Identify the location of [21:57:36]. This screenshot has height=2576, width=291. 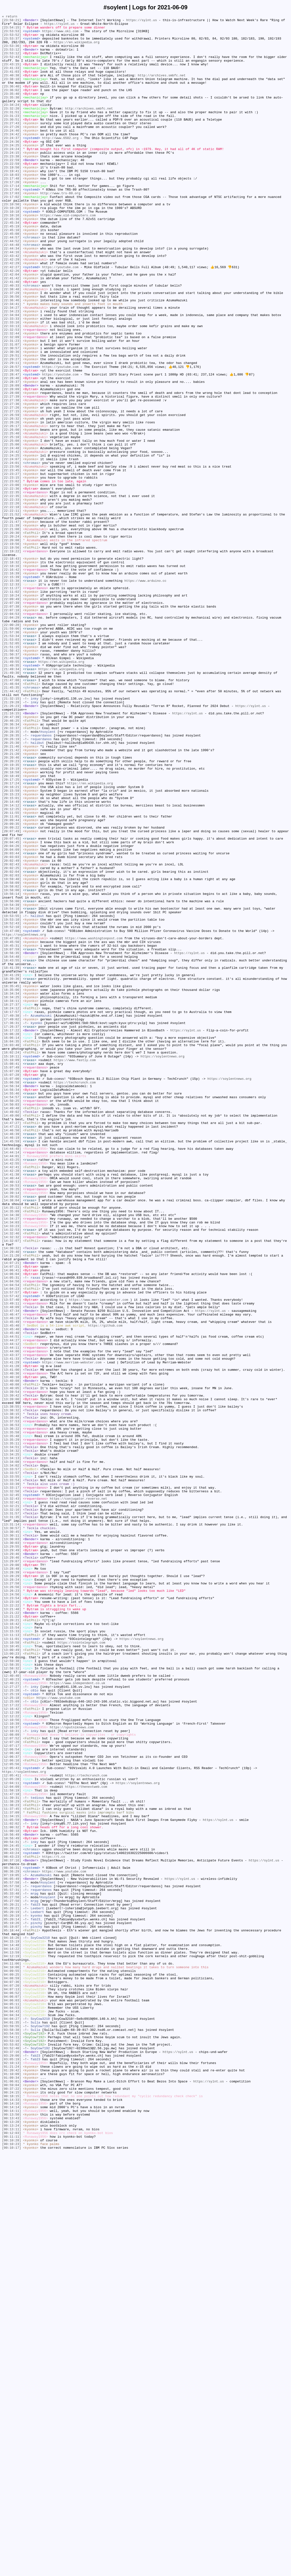
(11, 755).